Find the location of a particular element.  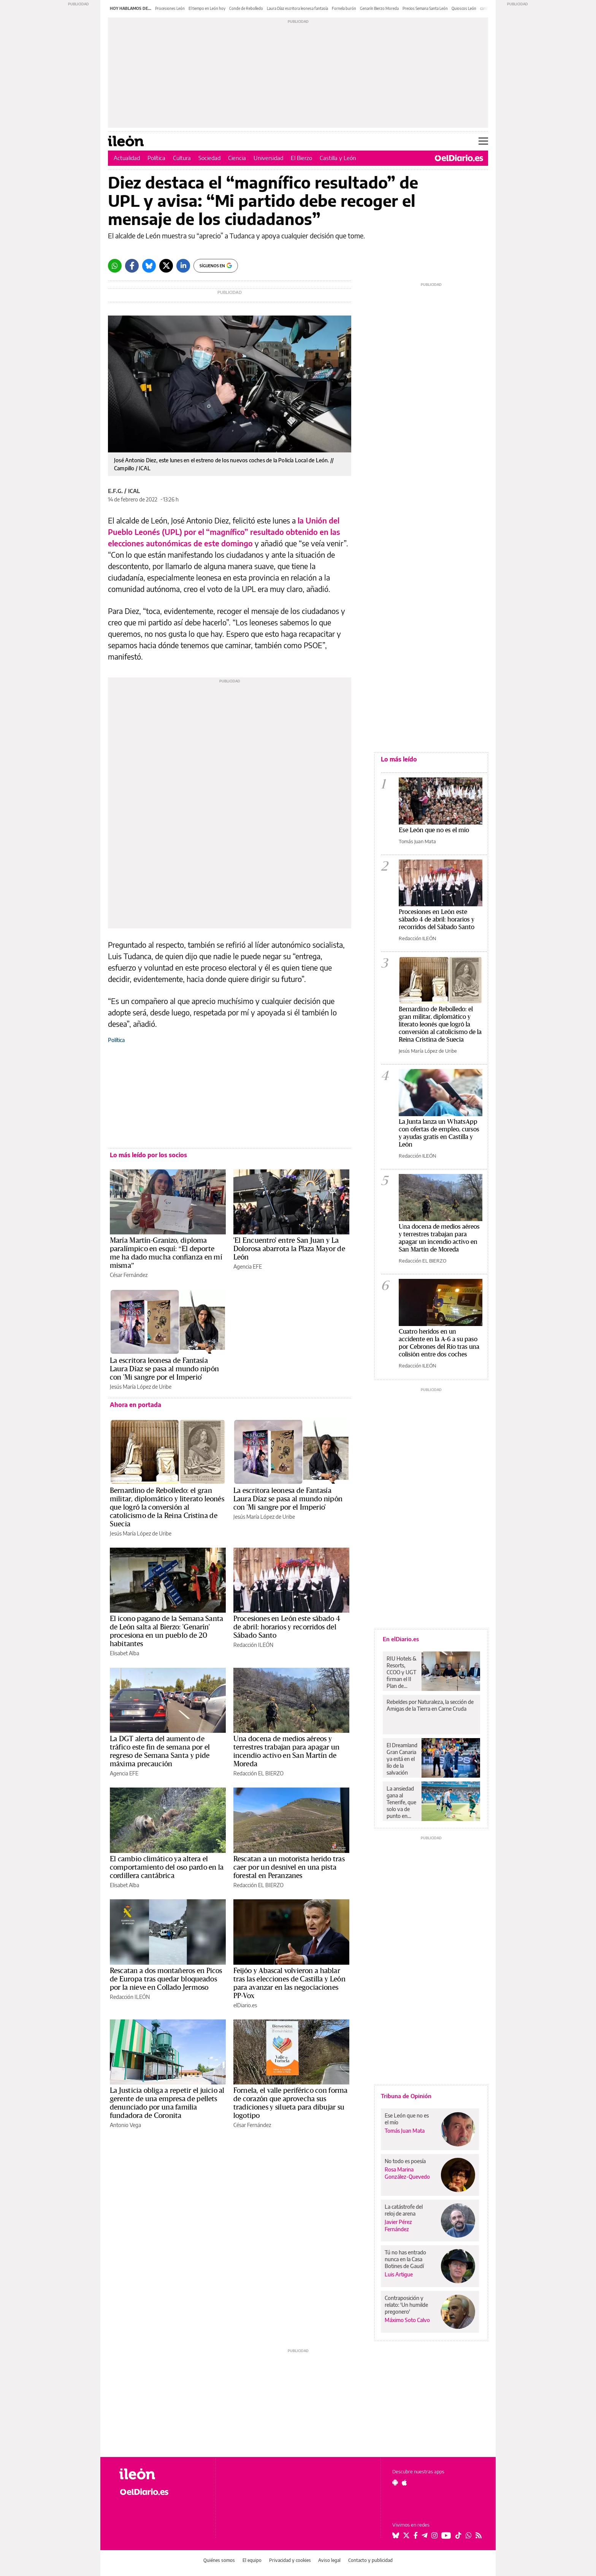

Procesiones León is located at coordinates (170, 8).